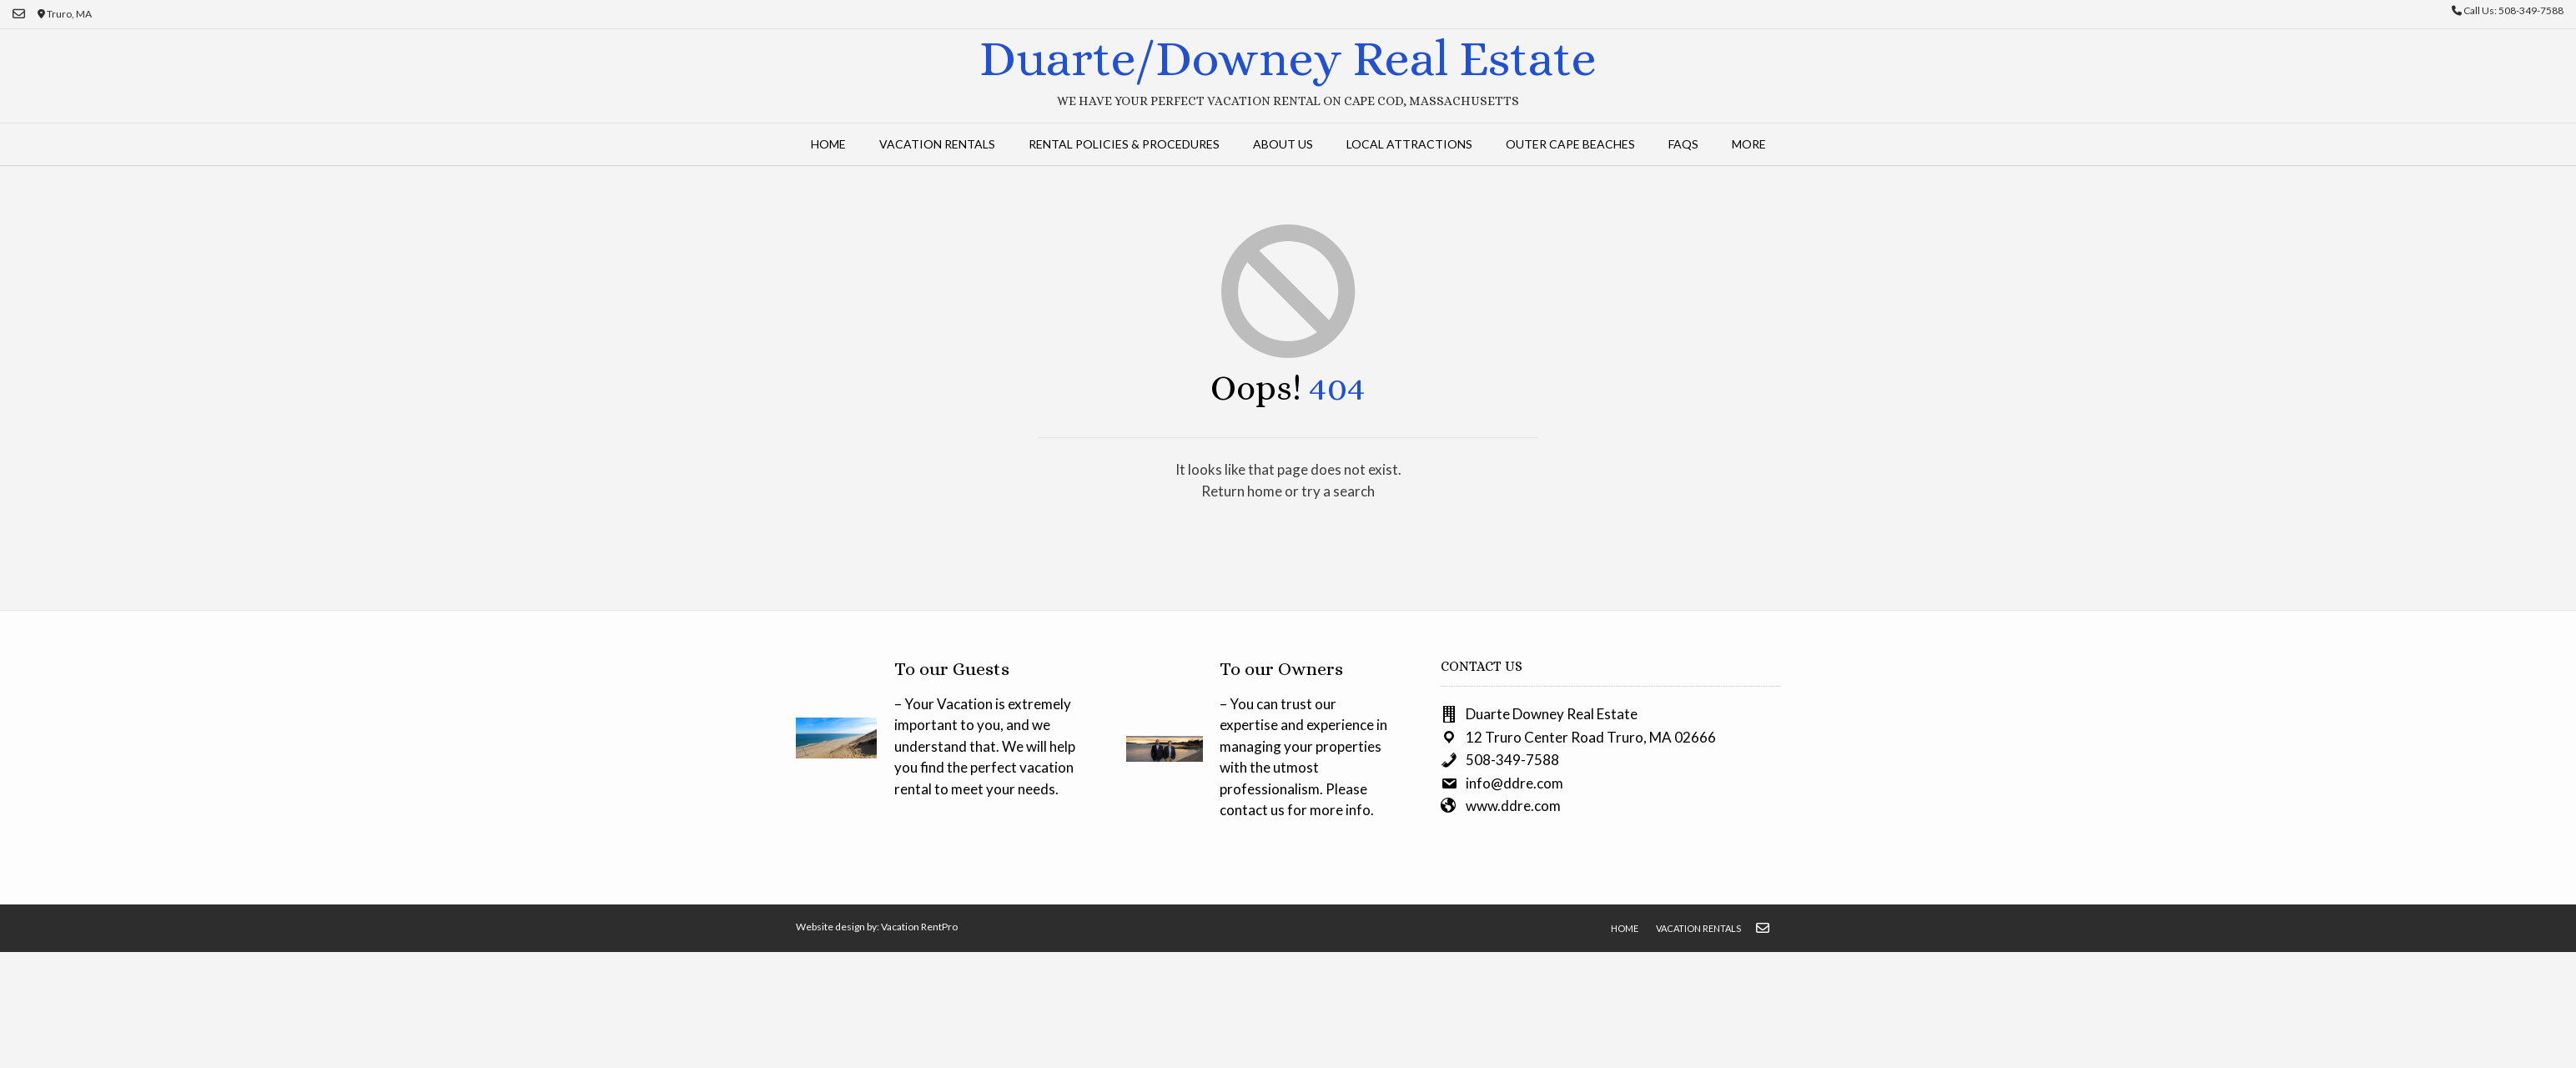 Image resolution: width=2576 pixels, height=1068 pixels. I want to click on More, so click(1749, 144).